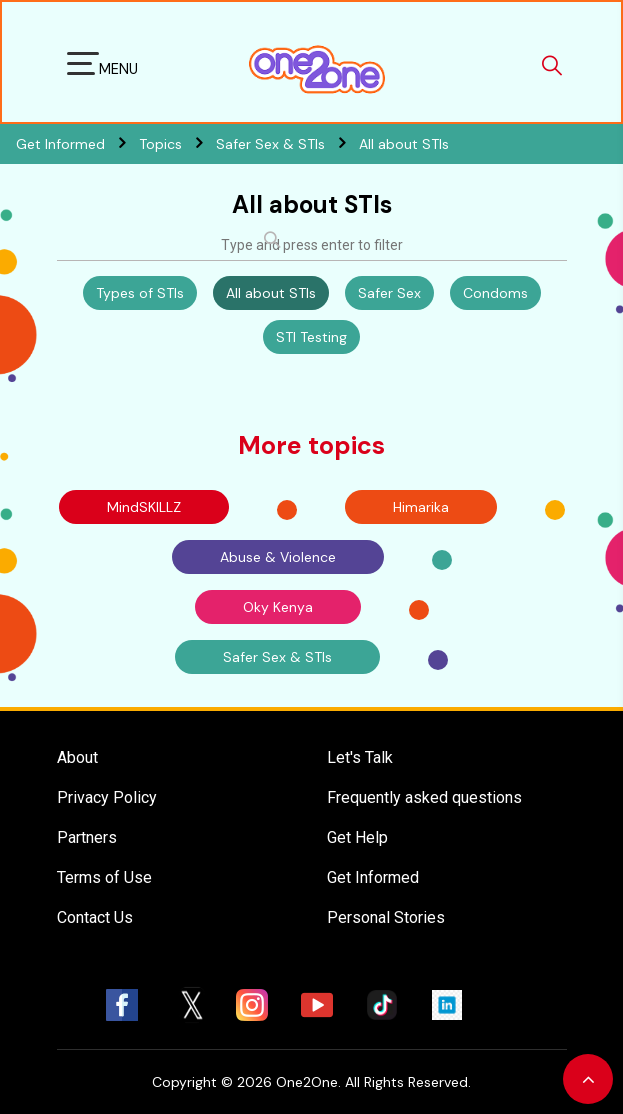  Describe the element at coordinates (287, 144) in the screenshot. I see `Safer Sex & STIs` at that location.